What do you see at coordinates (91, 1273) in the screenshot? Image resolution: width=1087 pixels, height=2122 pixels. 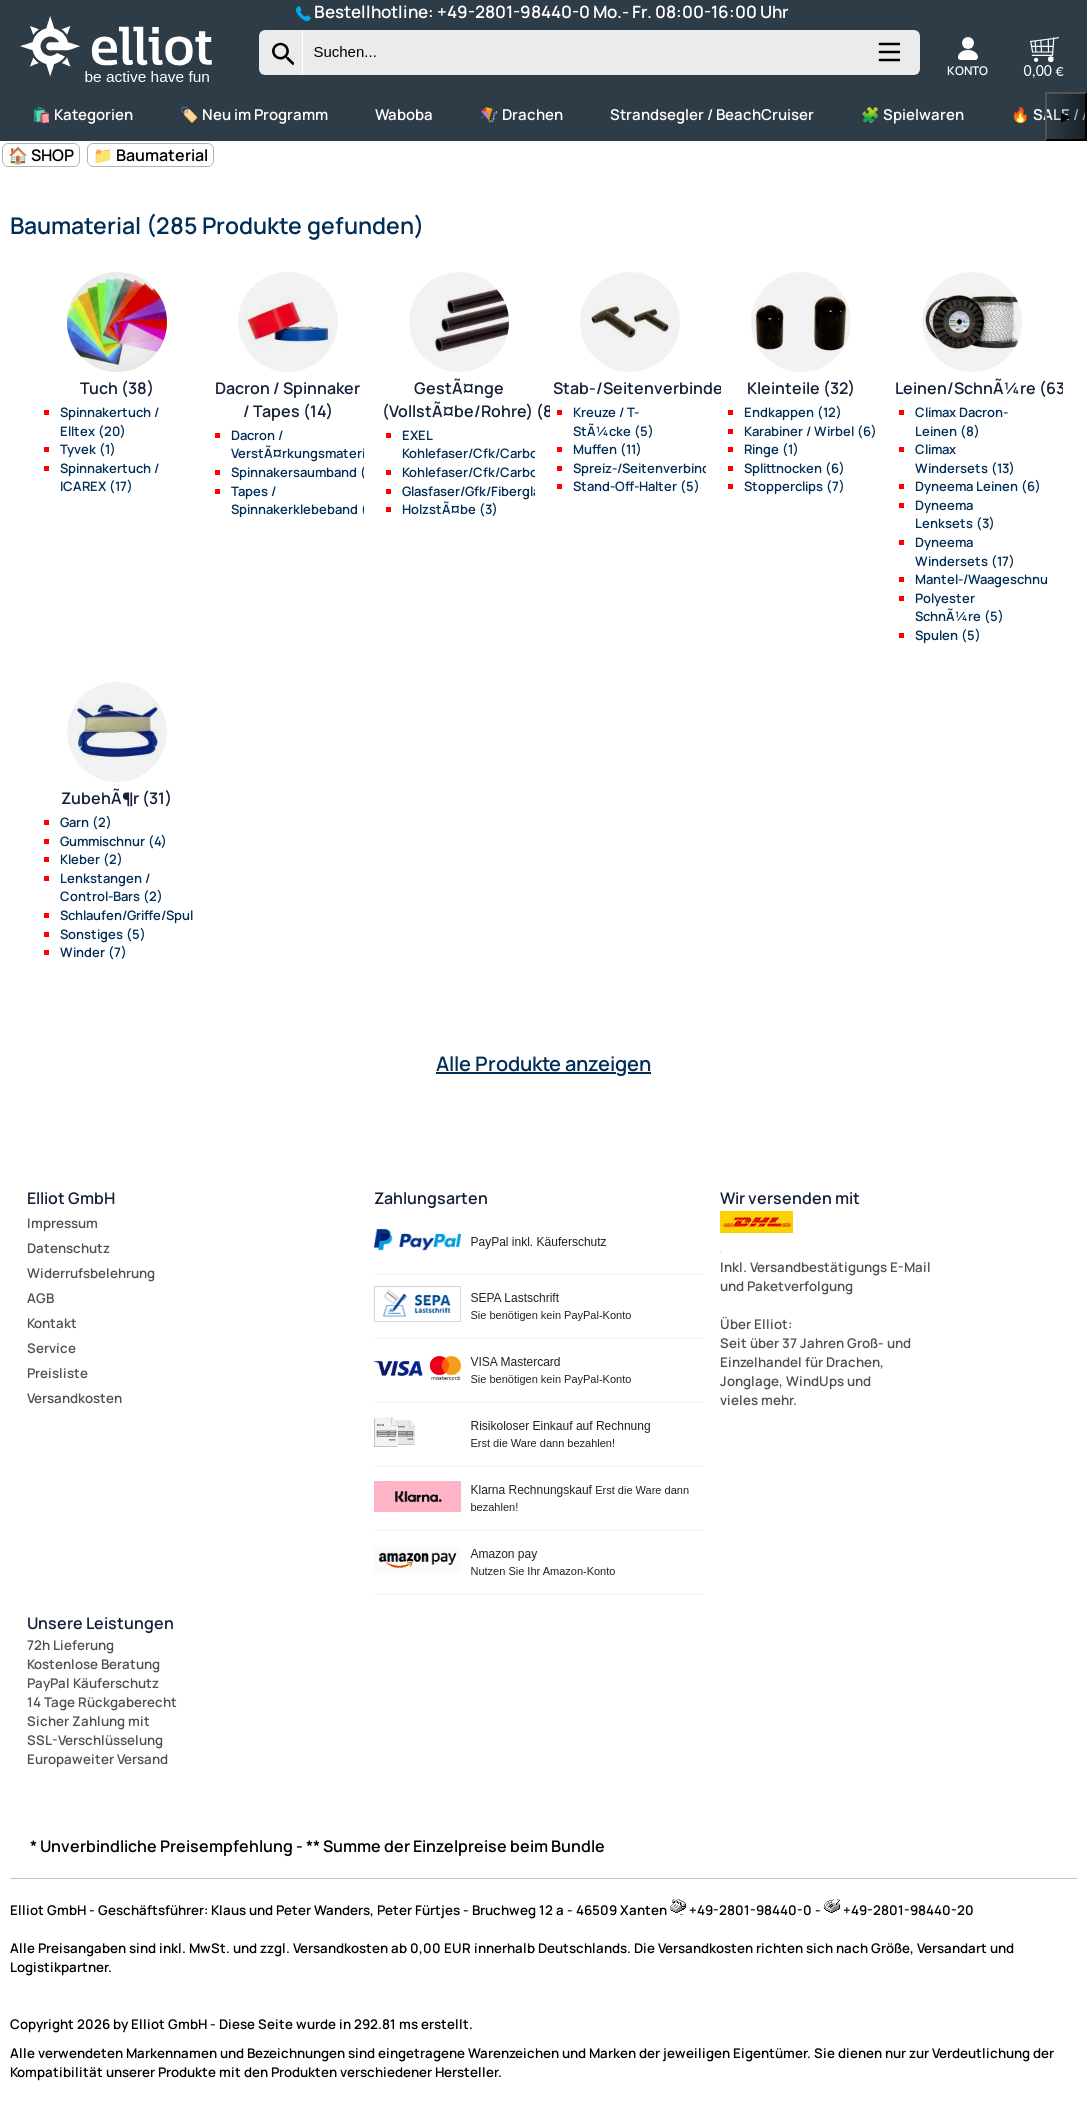 I see `Widerrufsbelehrung` at bounding box center [91, 1273].